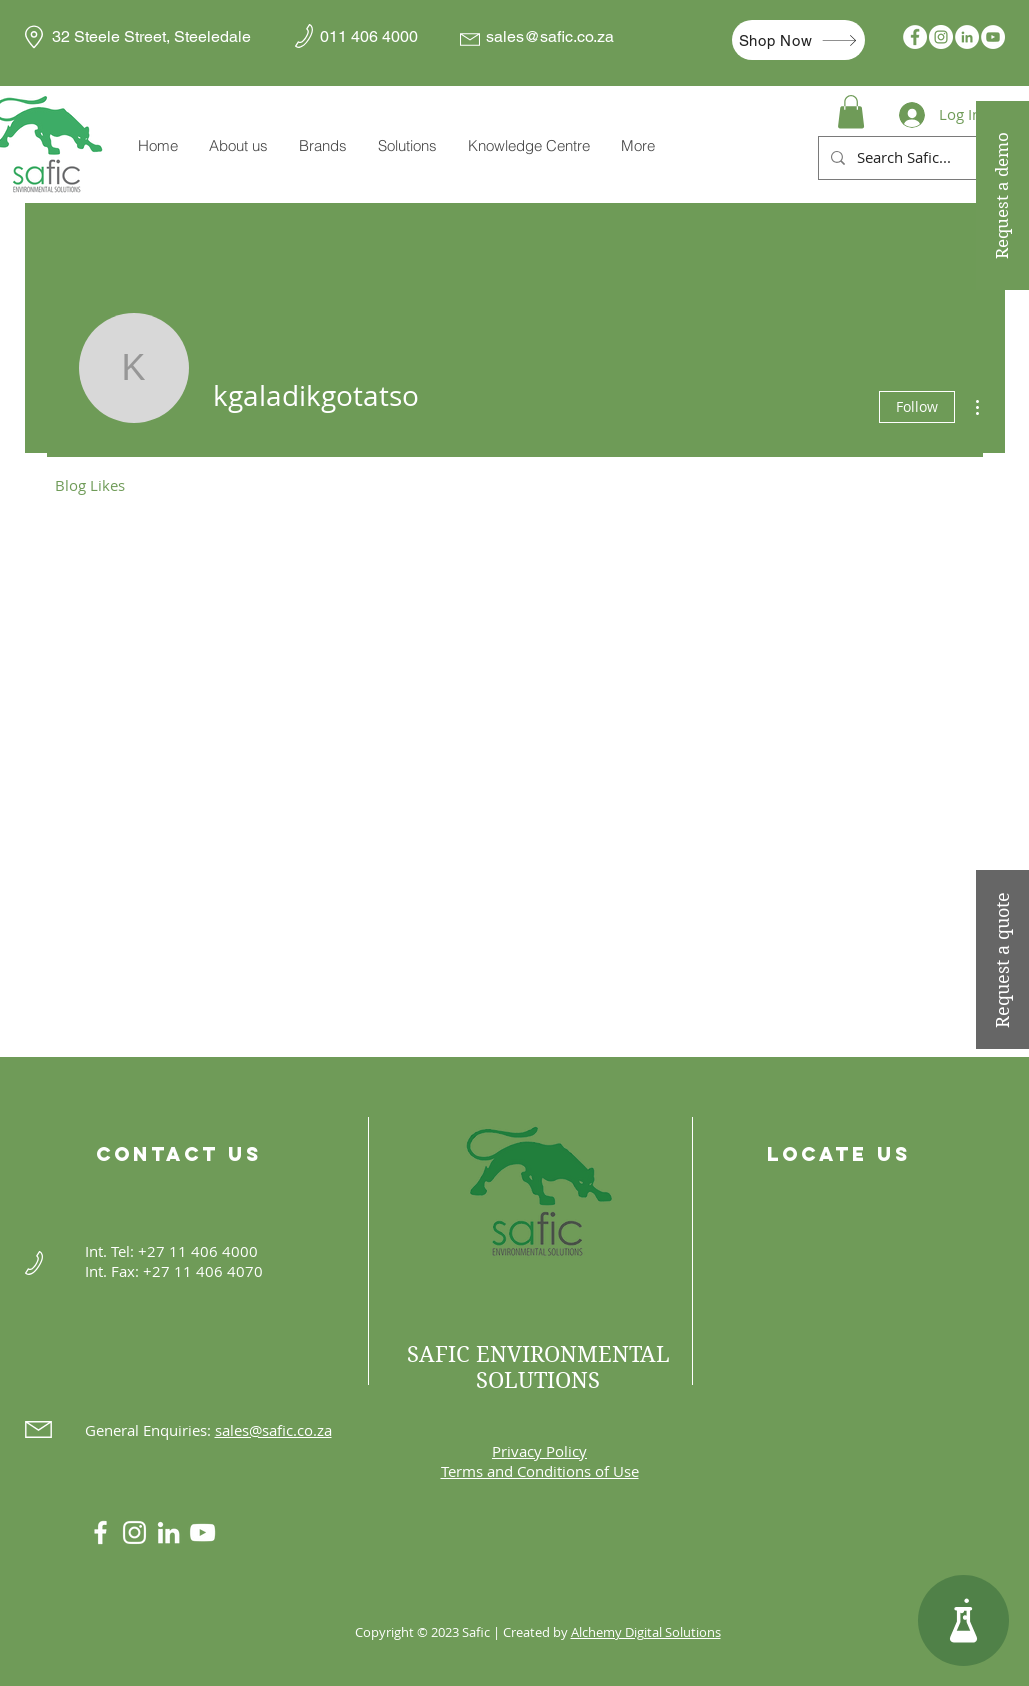 The image size is (1029, 1686). I want to click on [Request a quote], so click(1002, 959).